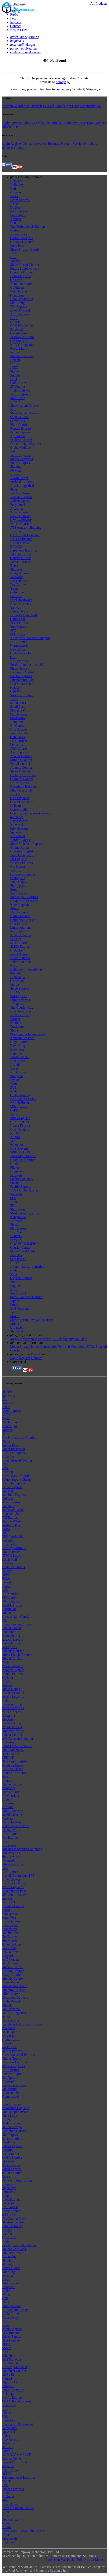  What do you see at coordinates (91, 2559) in the screenshot?
I see `Follow us on LinkedIn` at bounding box center [91, 2559].